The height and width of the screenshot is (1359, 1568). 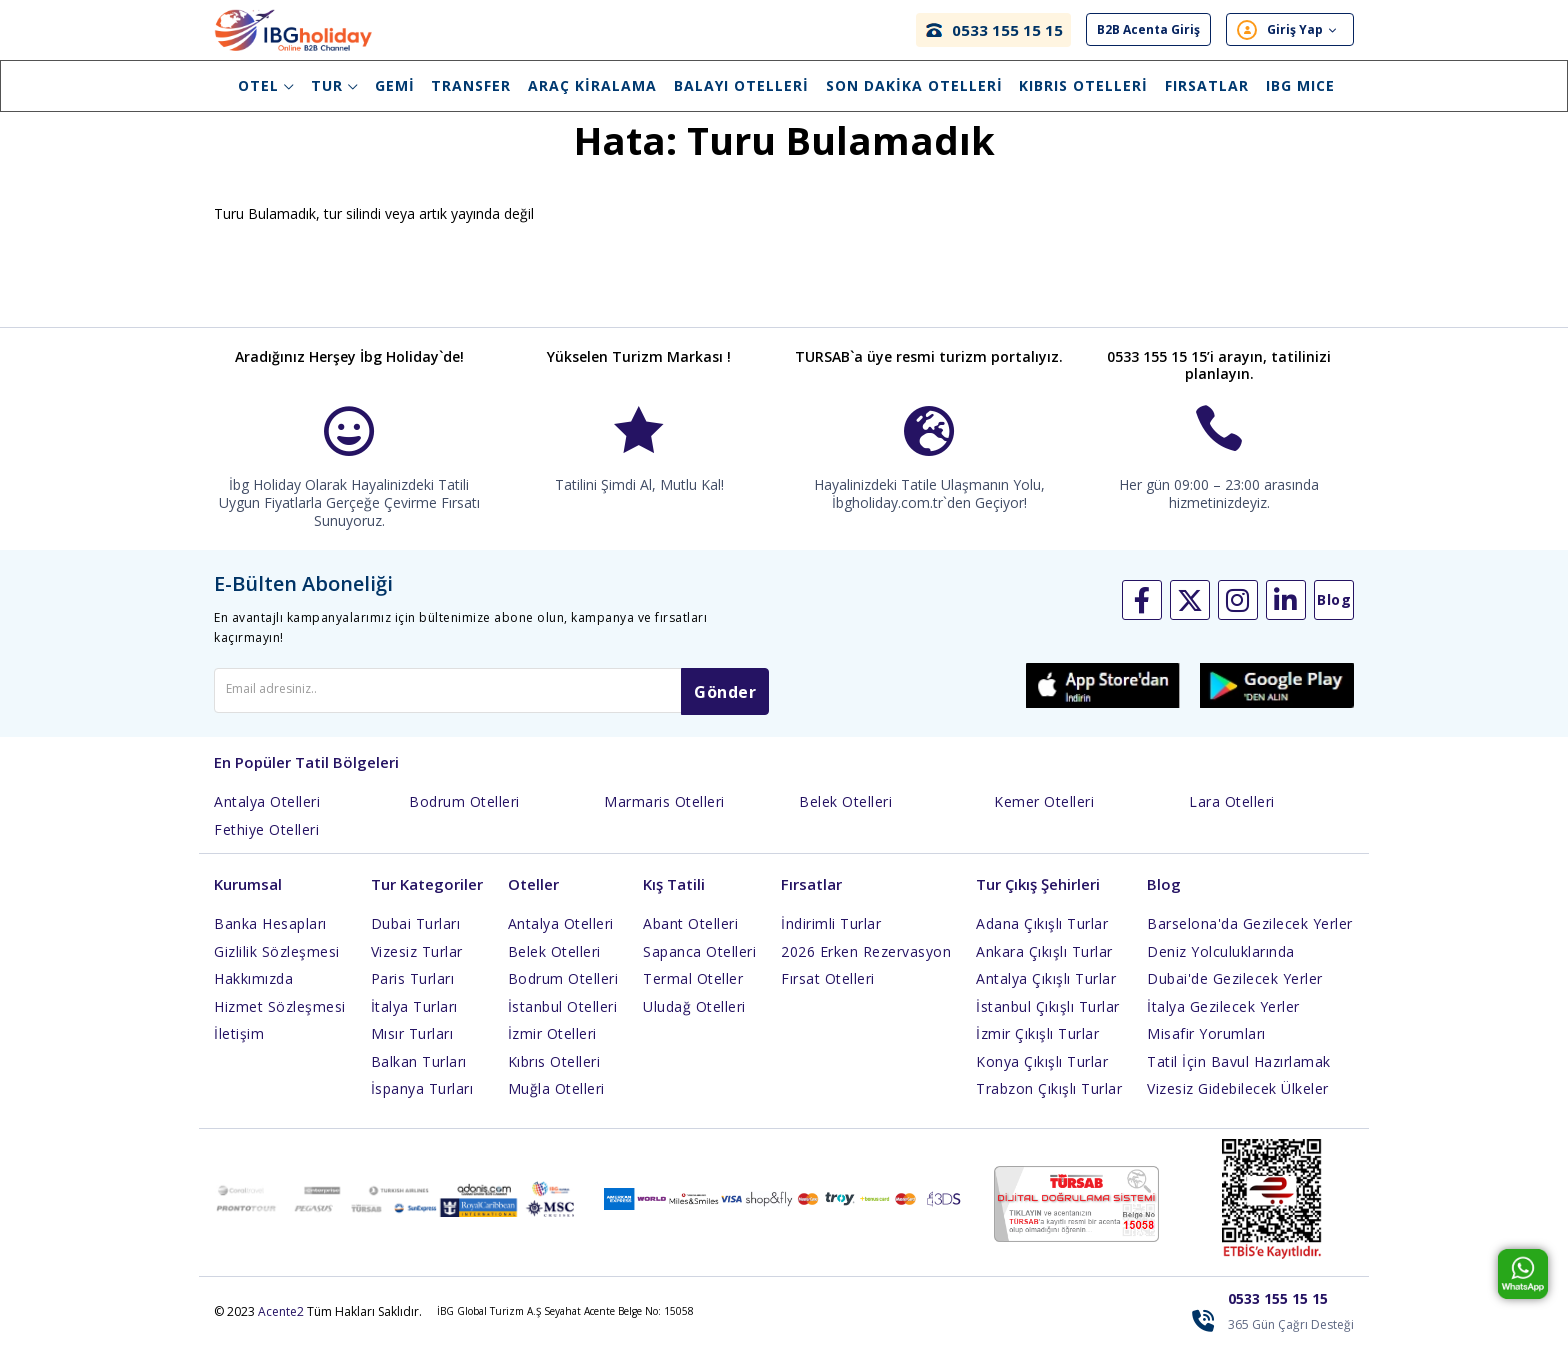 What do you see at coordinates (1048, 1019) in the screenshot?
I see `İstanbul Çıkışlı Turlar` at bounding box center [1048, 1019].